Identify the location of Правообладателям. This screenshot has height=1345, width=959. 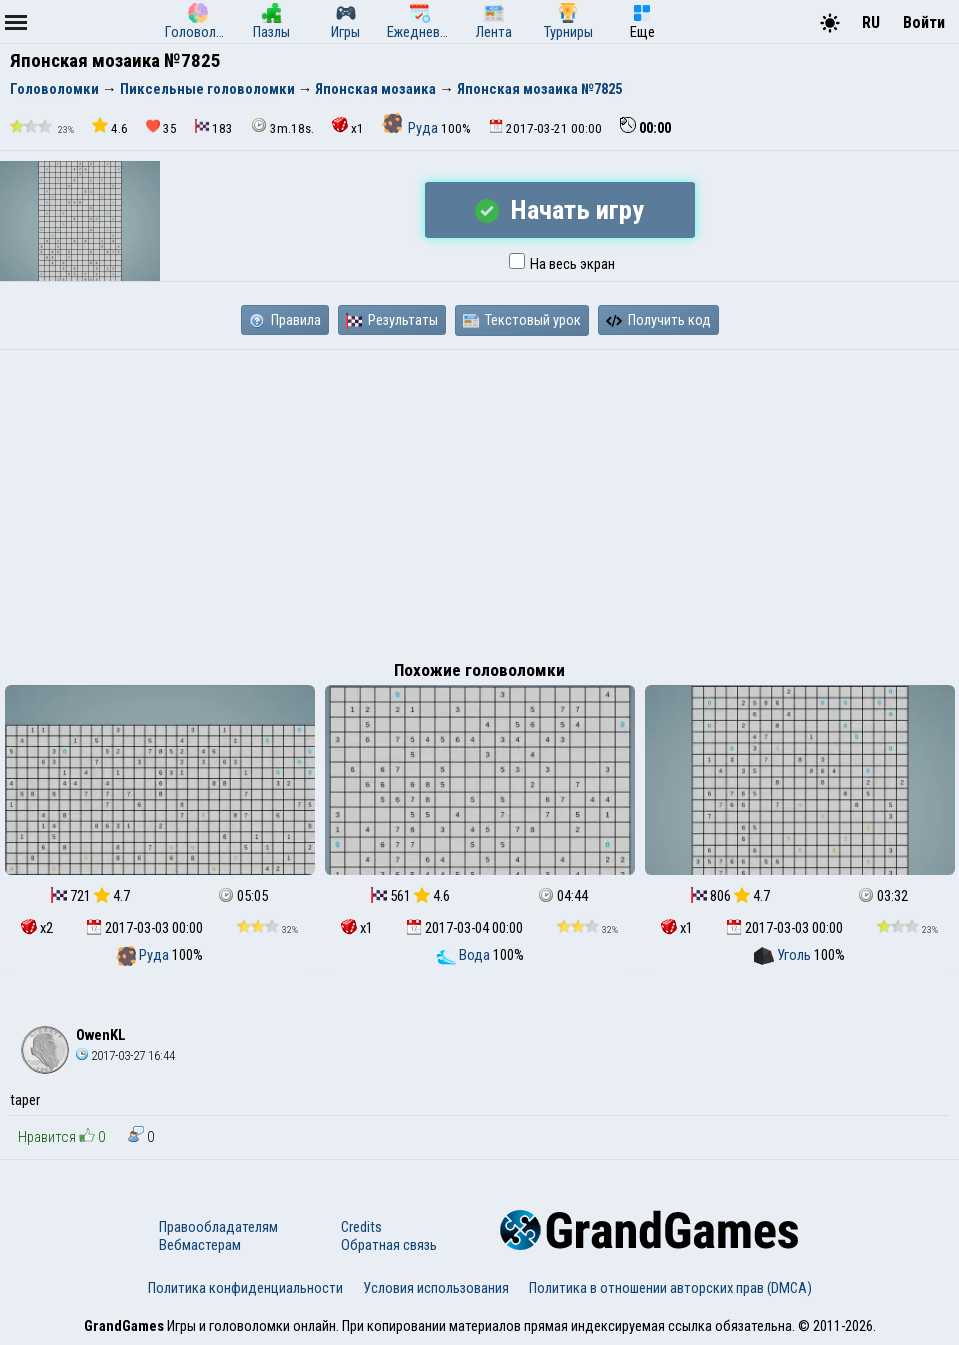
(218, 1227).